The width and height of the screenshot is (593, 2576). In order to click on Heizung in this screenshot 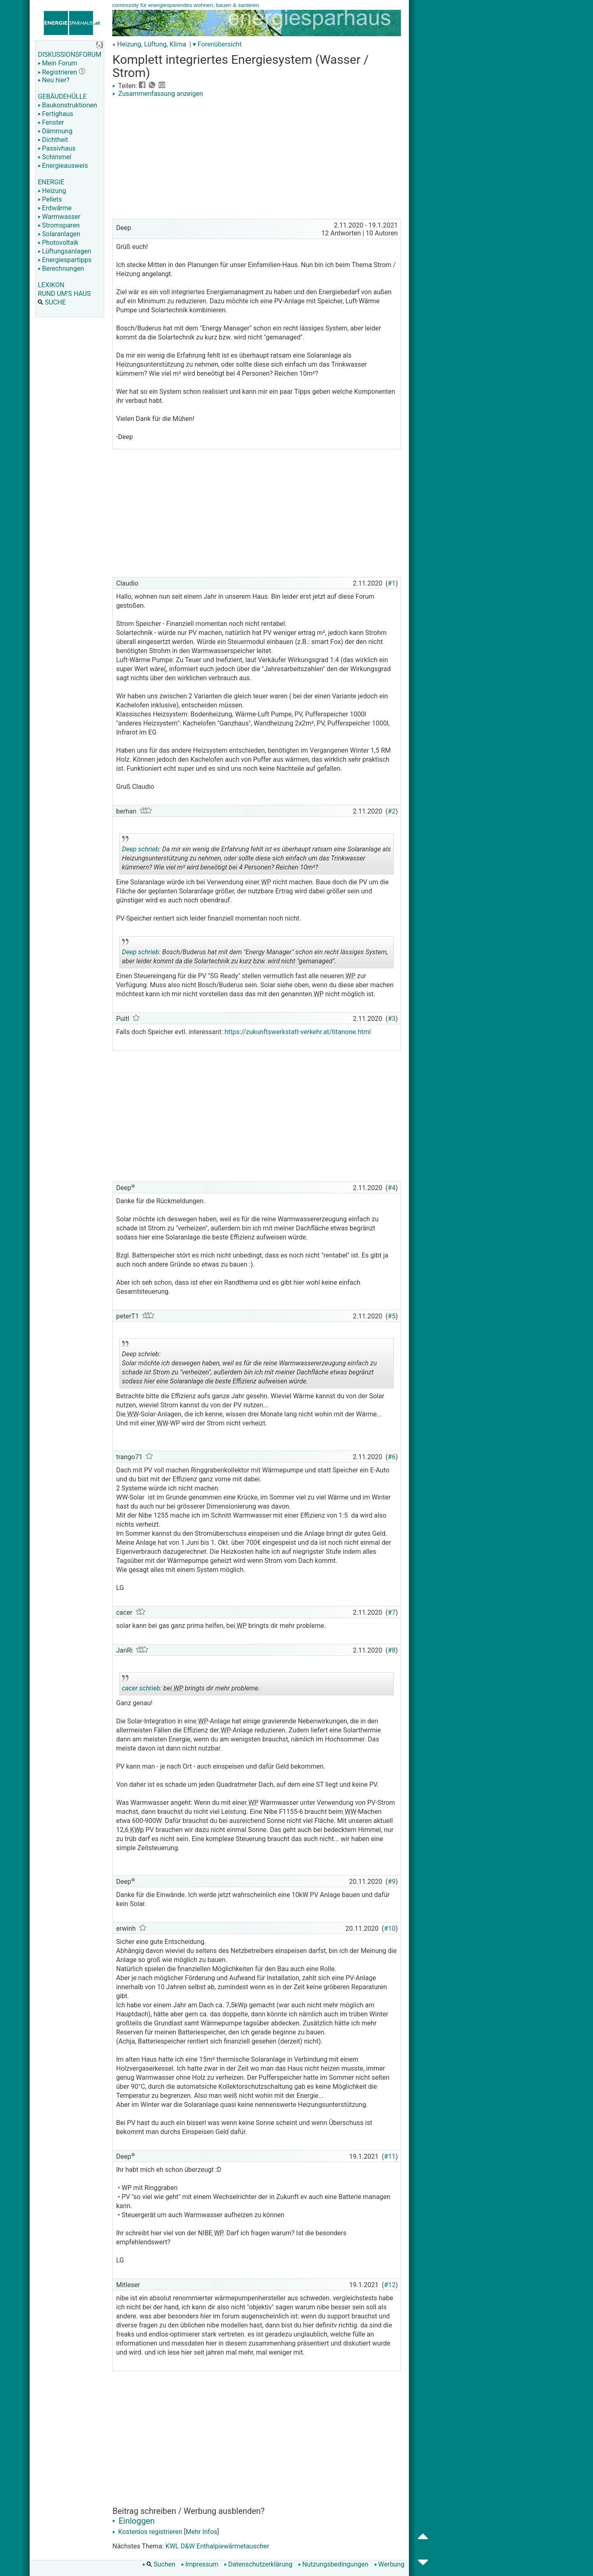, I will do `click(52, 191)`.